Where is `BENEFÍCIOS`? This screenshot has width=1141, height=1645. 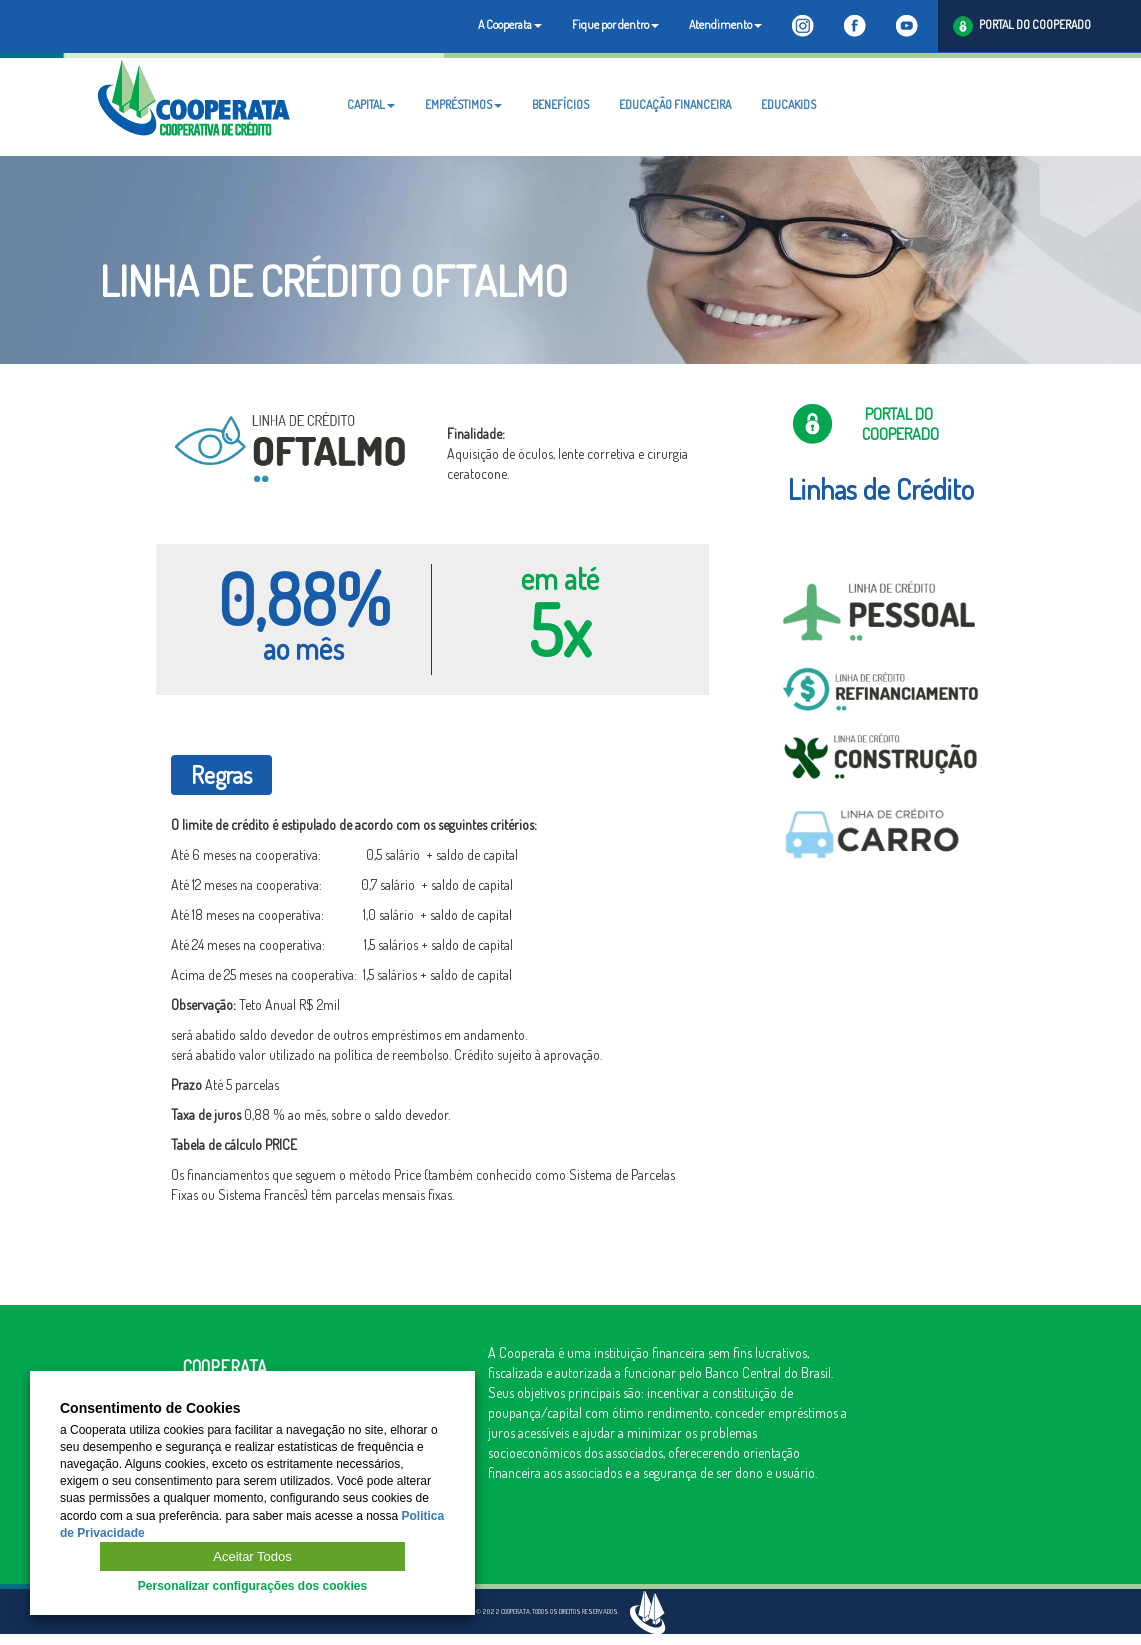 BENEFÍCIOS is located at coordinates (560, 104).